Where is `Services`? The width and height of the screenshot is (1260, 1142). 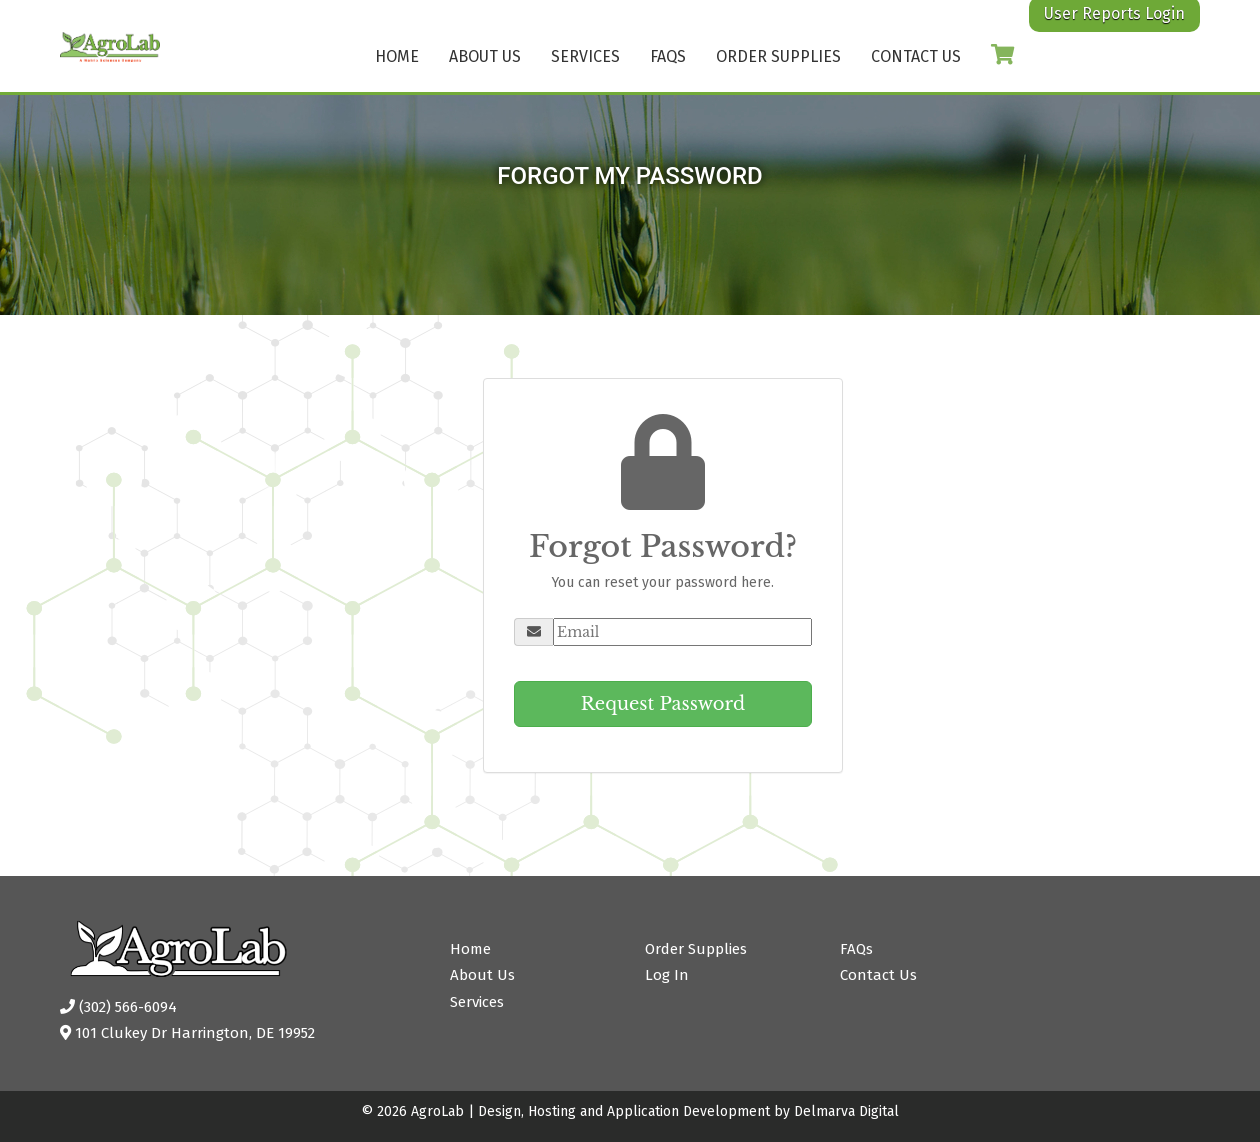
Services is located at coordinates (585, 56).